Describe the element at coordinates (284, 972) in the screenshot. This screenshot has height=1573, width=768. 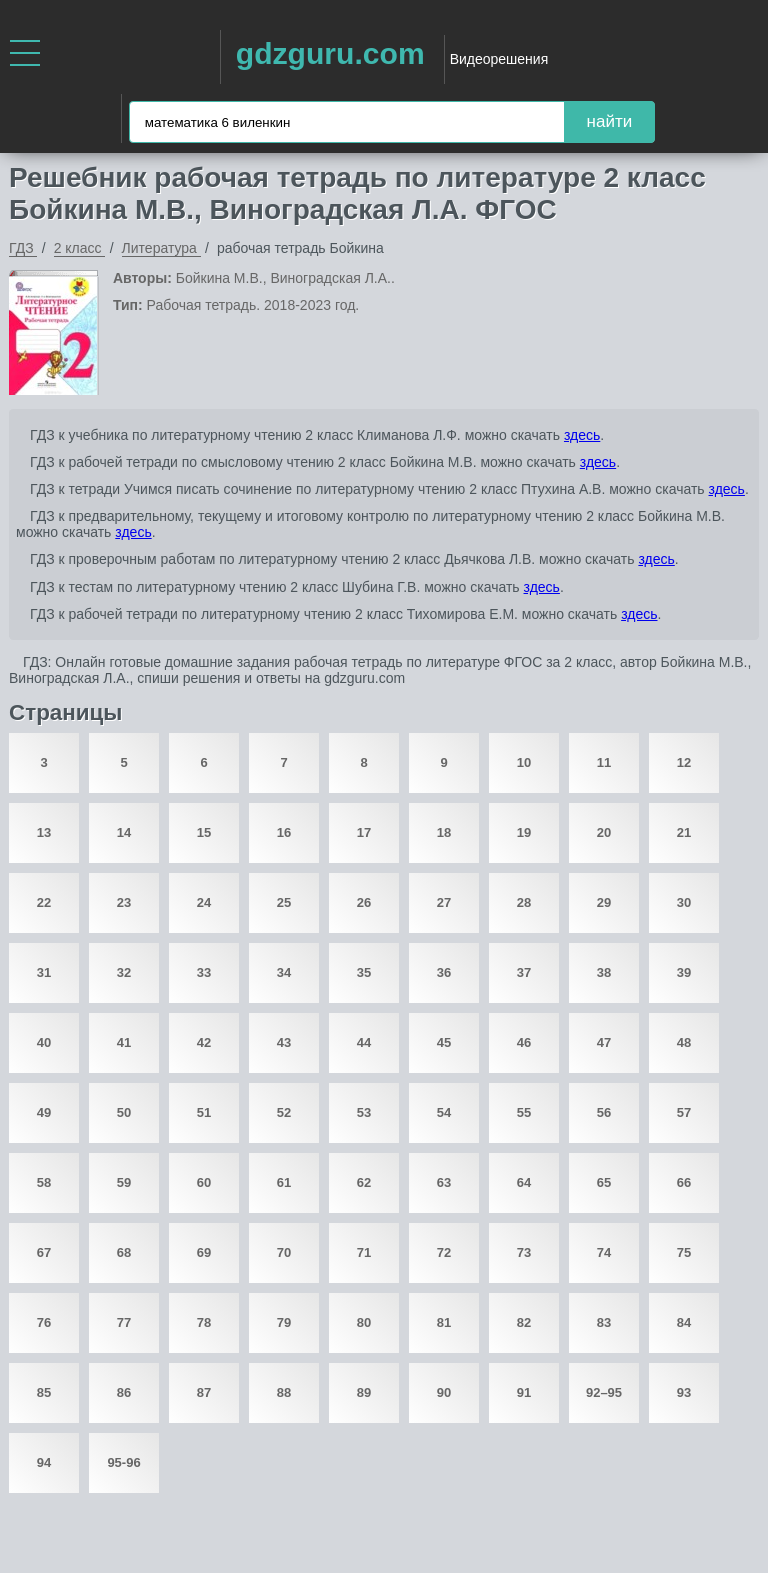
I see `34` at that location.